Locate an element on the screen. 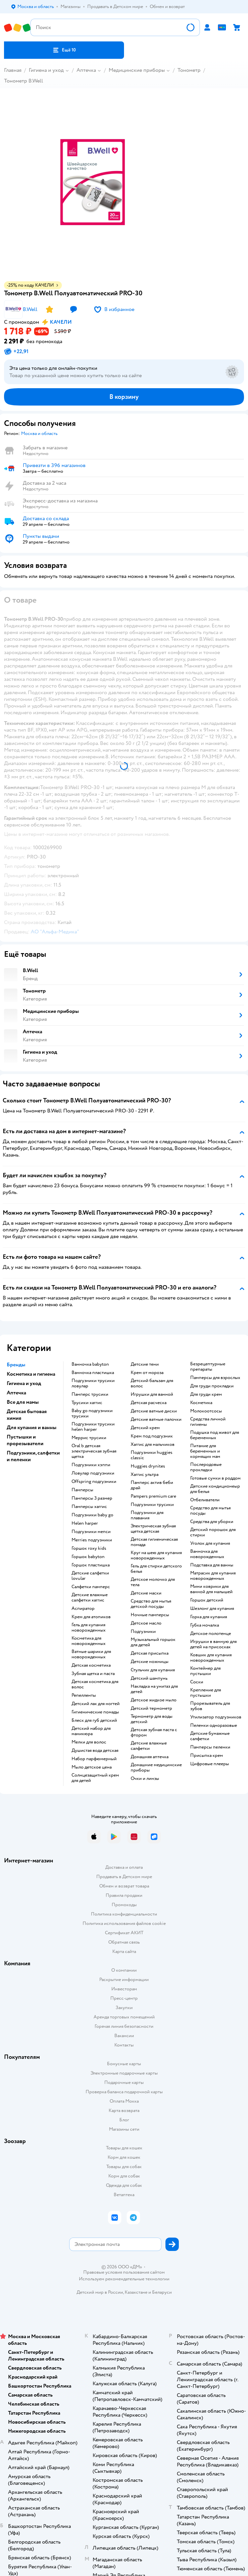  набор парфюмерный is located at coordinates (94, 1759).